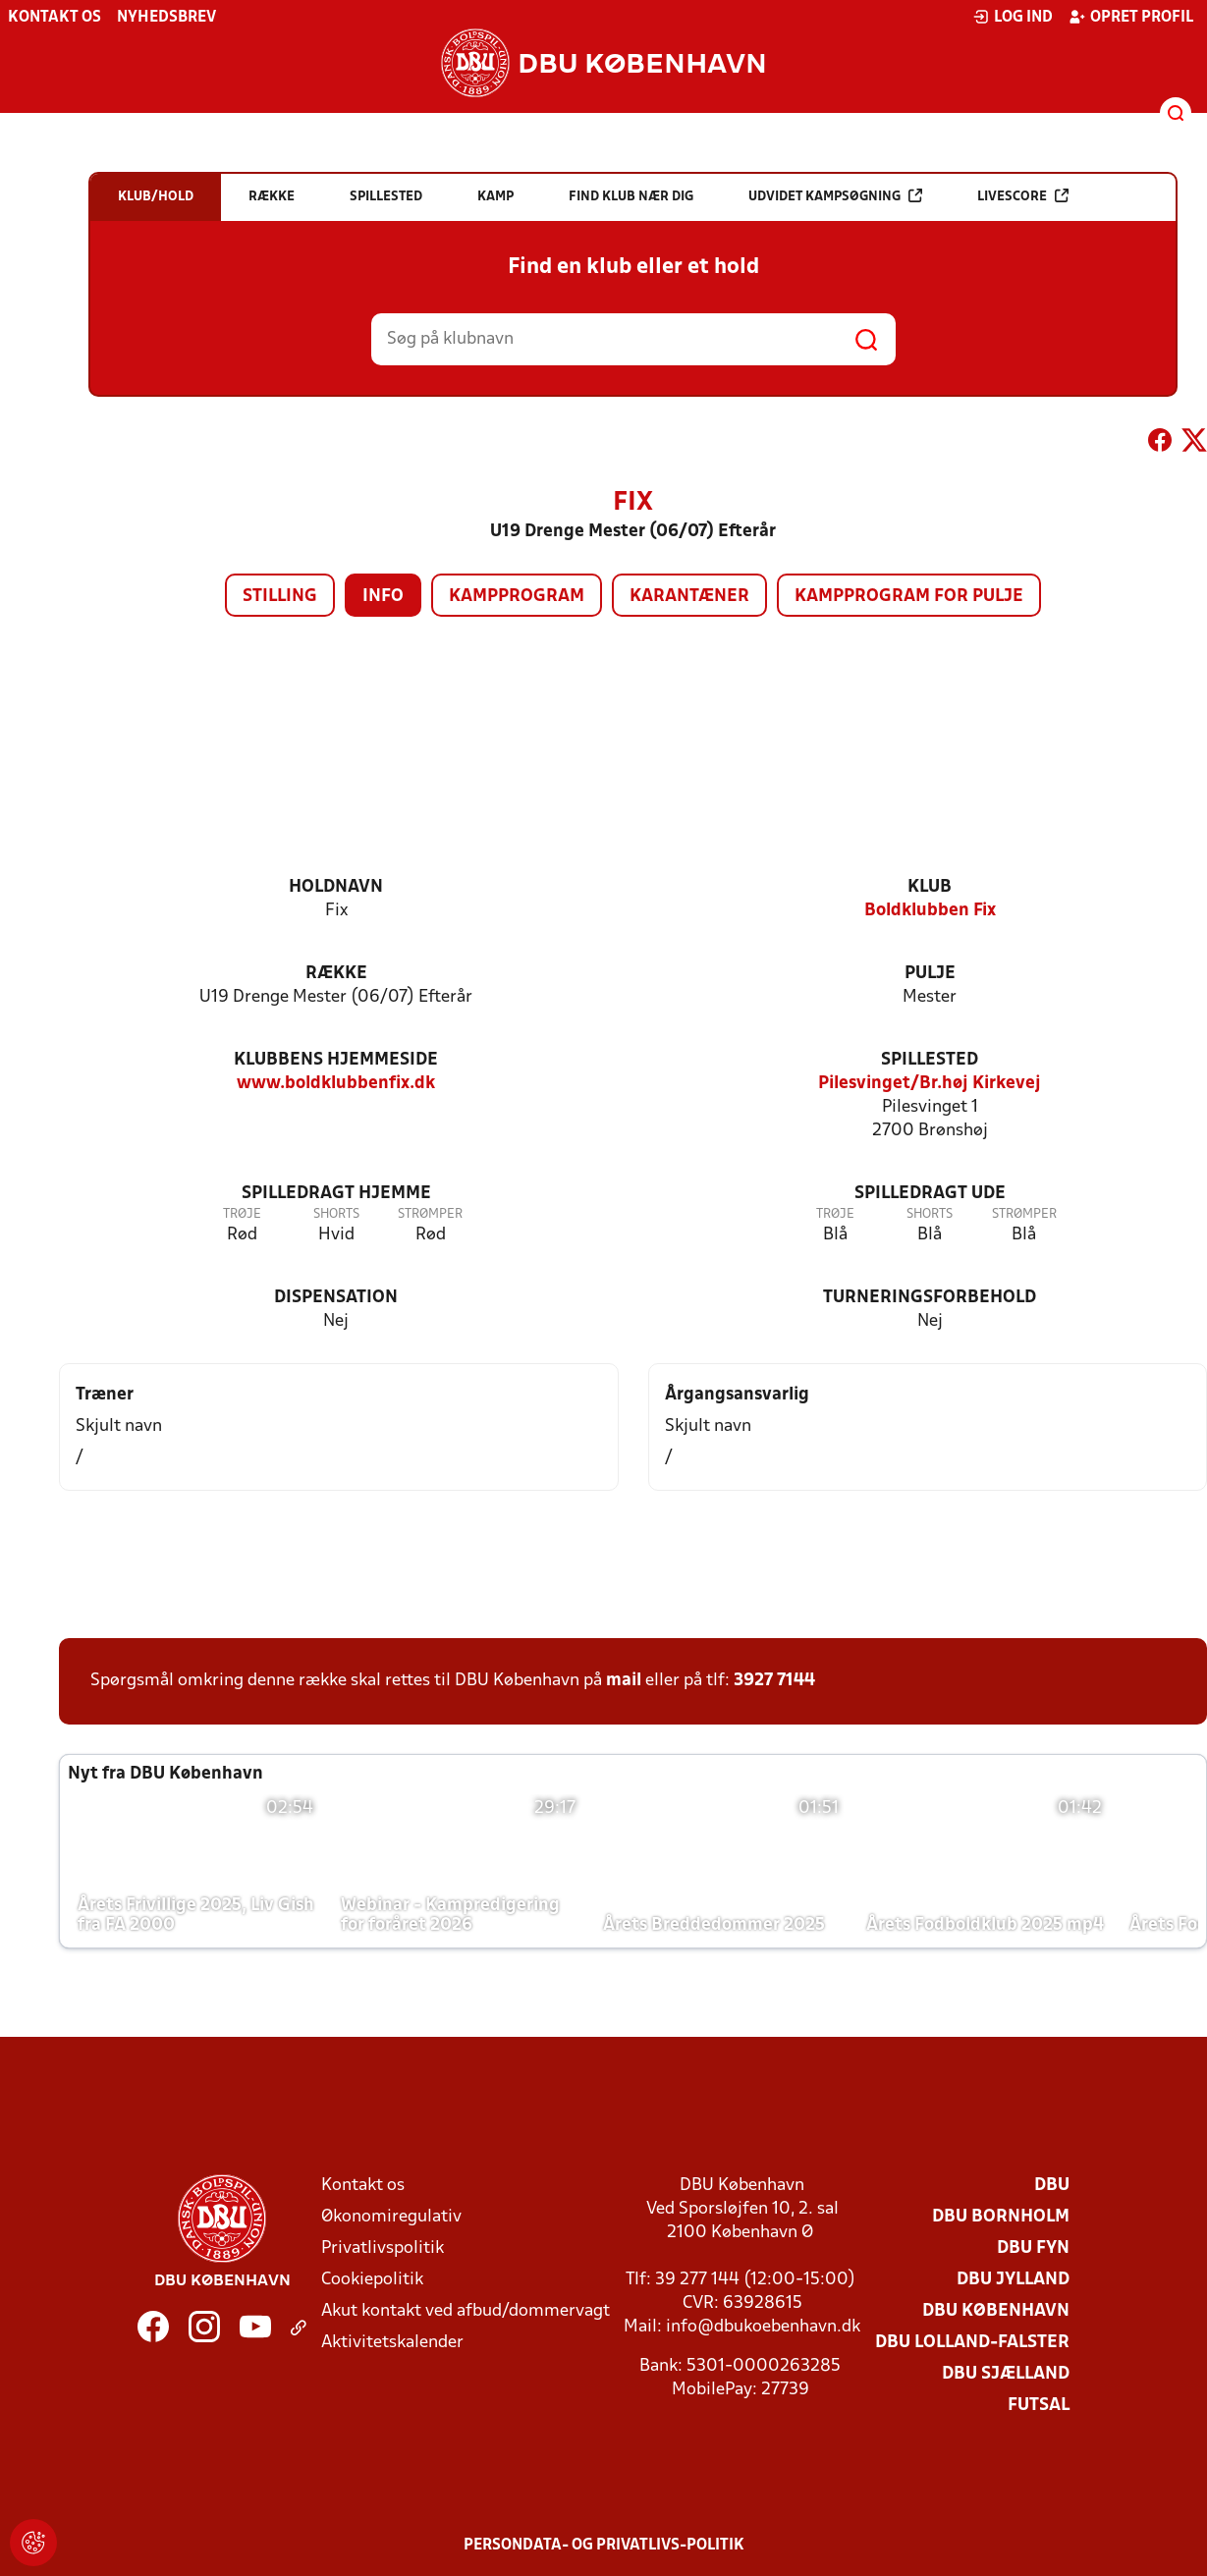 The height and width of the screenshot is (2576, 1207). I want to click on info@dbukoebenhavn.dk, so click(763, 2327).